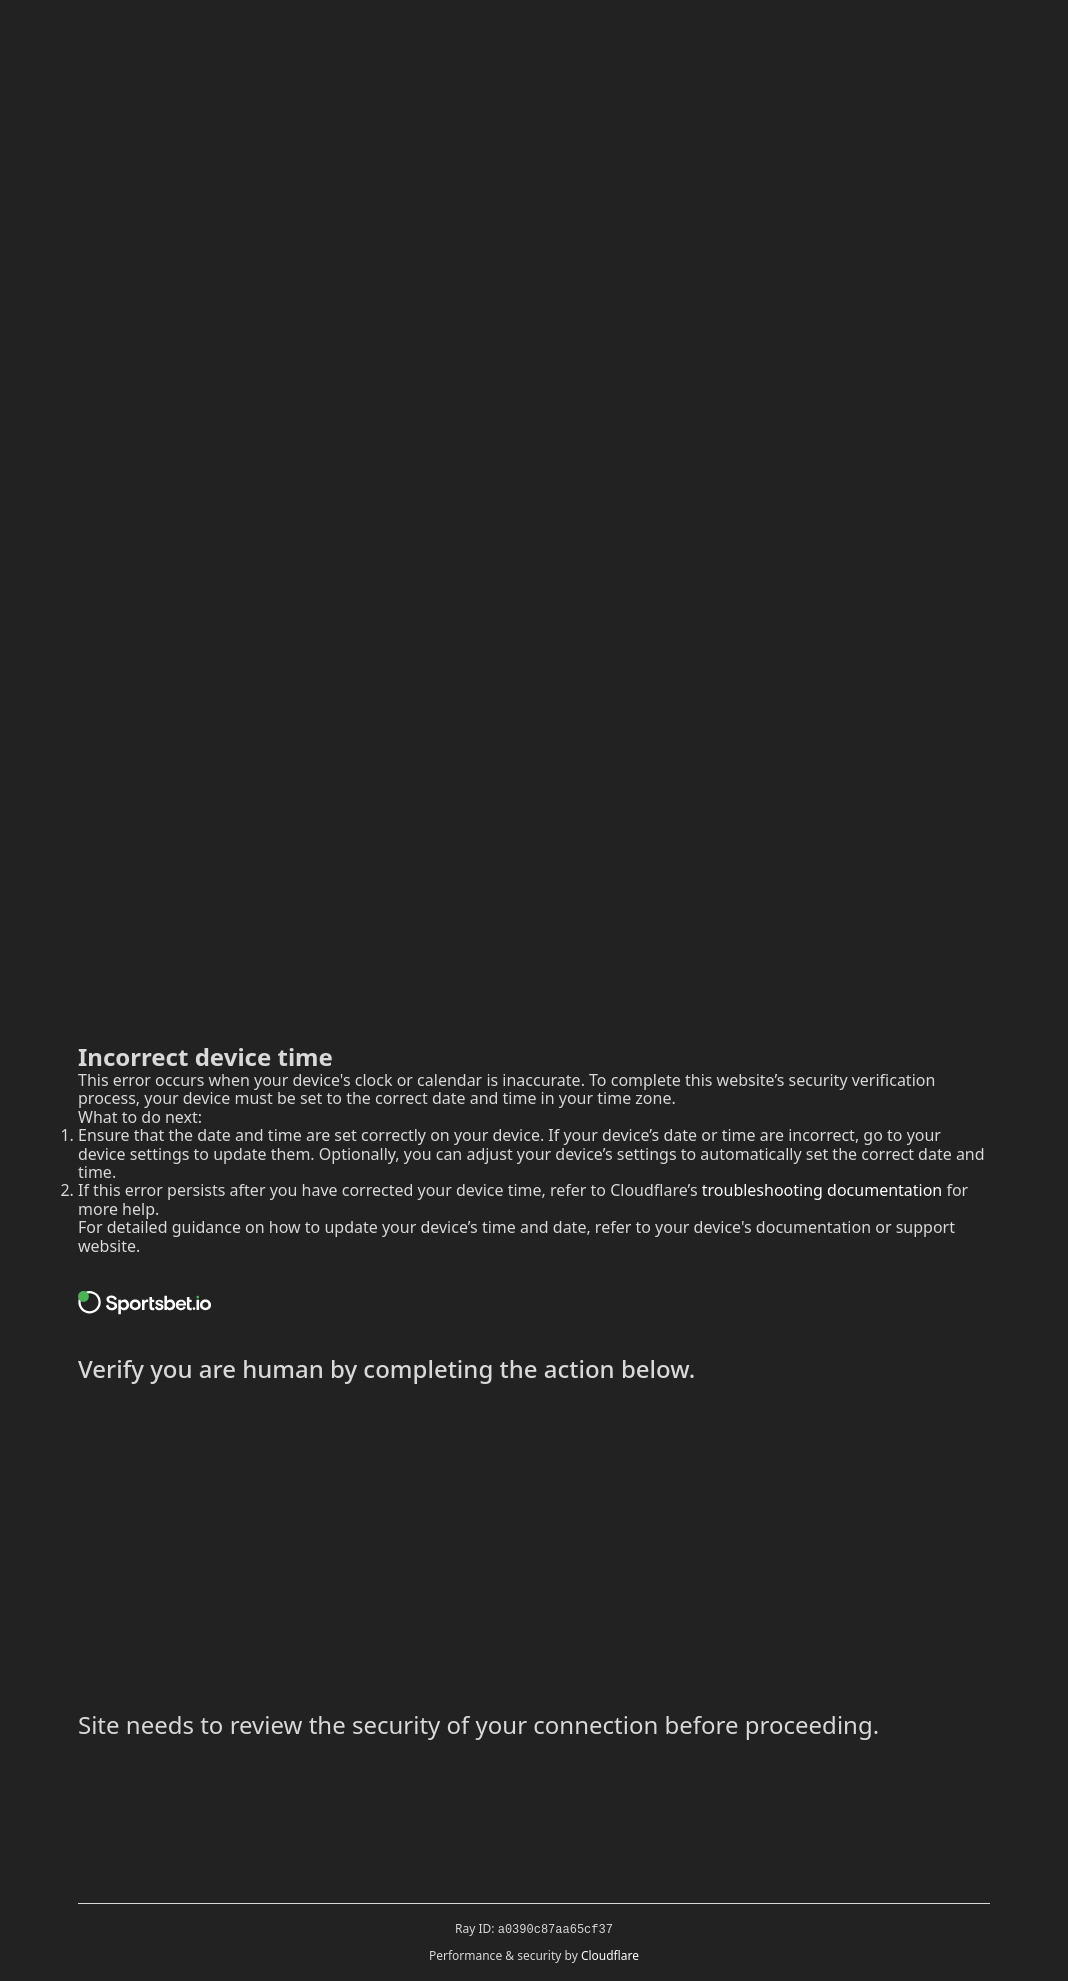 This screenshot has width=1068, height=1981. I want to click on troubleshooting documentation, so click(822, 1190).